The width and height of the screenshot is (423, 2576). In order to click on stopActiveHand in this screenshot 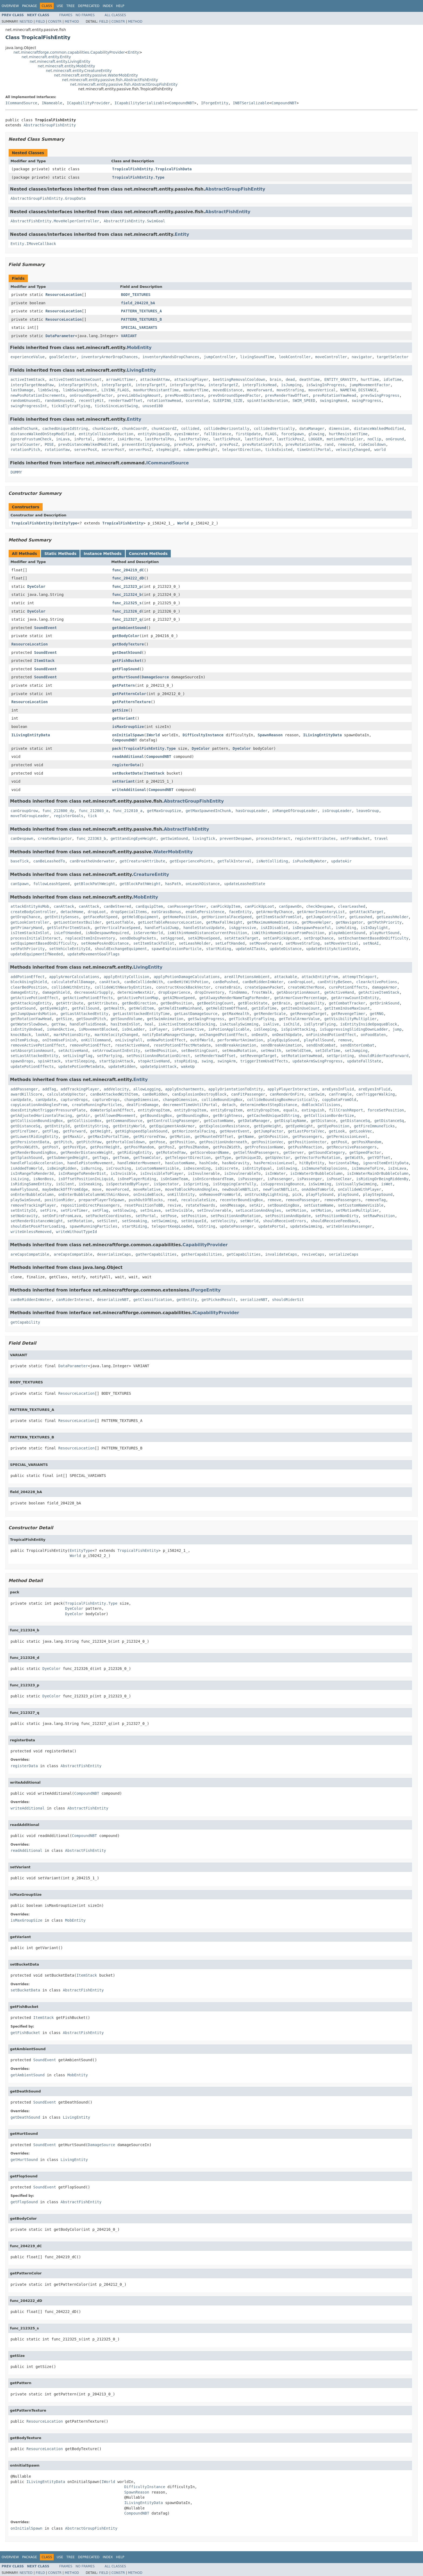, I will do `click(154, 1061)`.